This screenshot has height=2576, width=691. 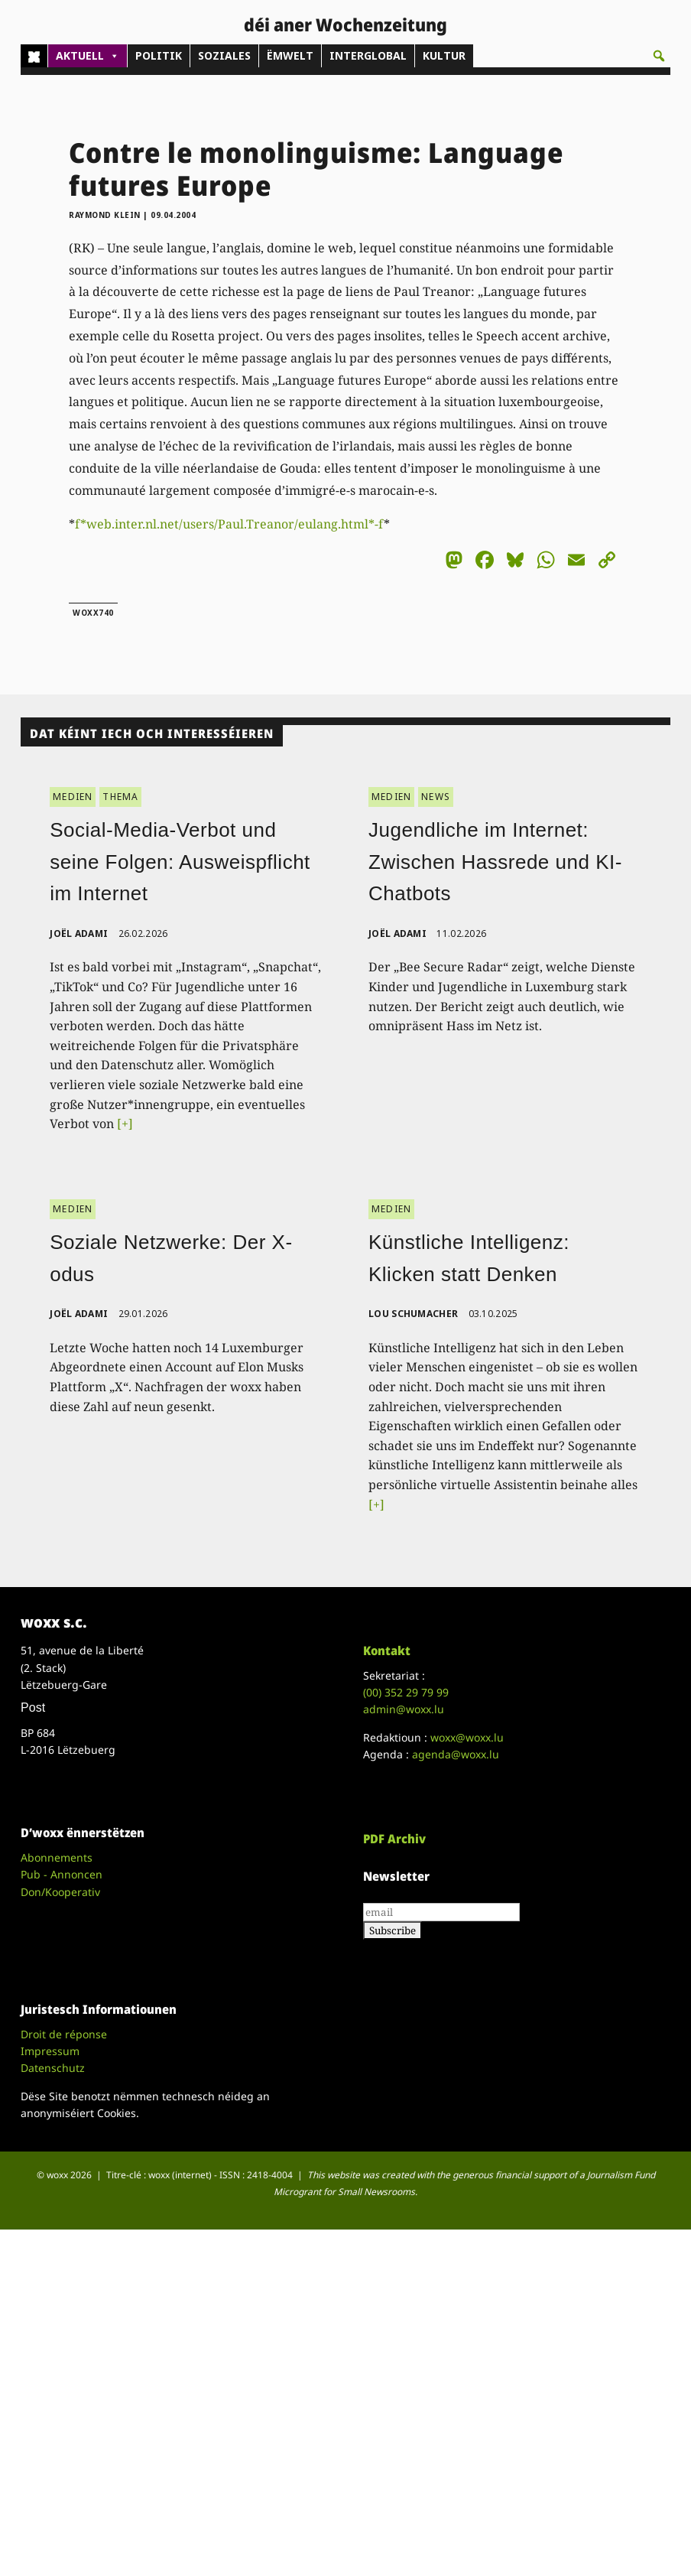 I want to click on NEWS, so click(x=435, y=796).